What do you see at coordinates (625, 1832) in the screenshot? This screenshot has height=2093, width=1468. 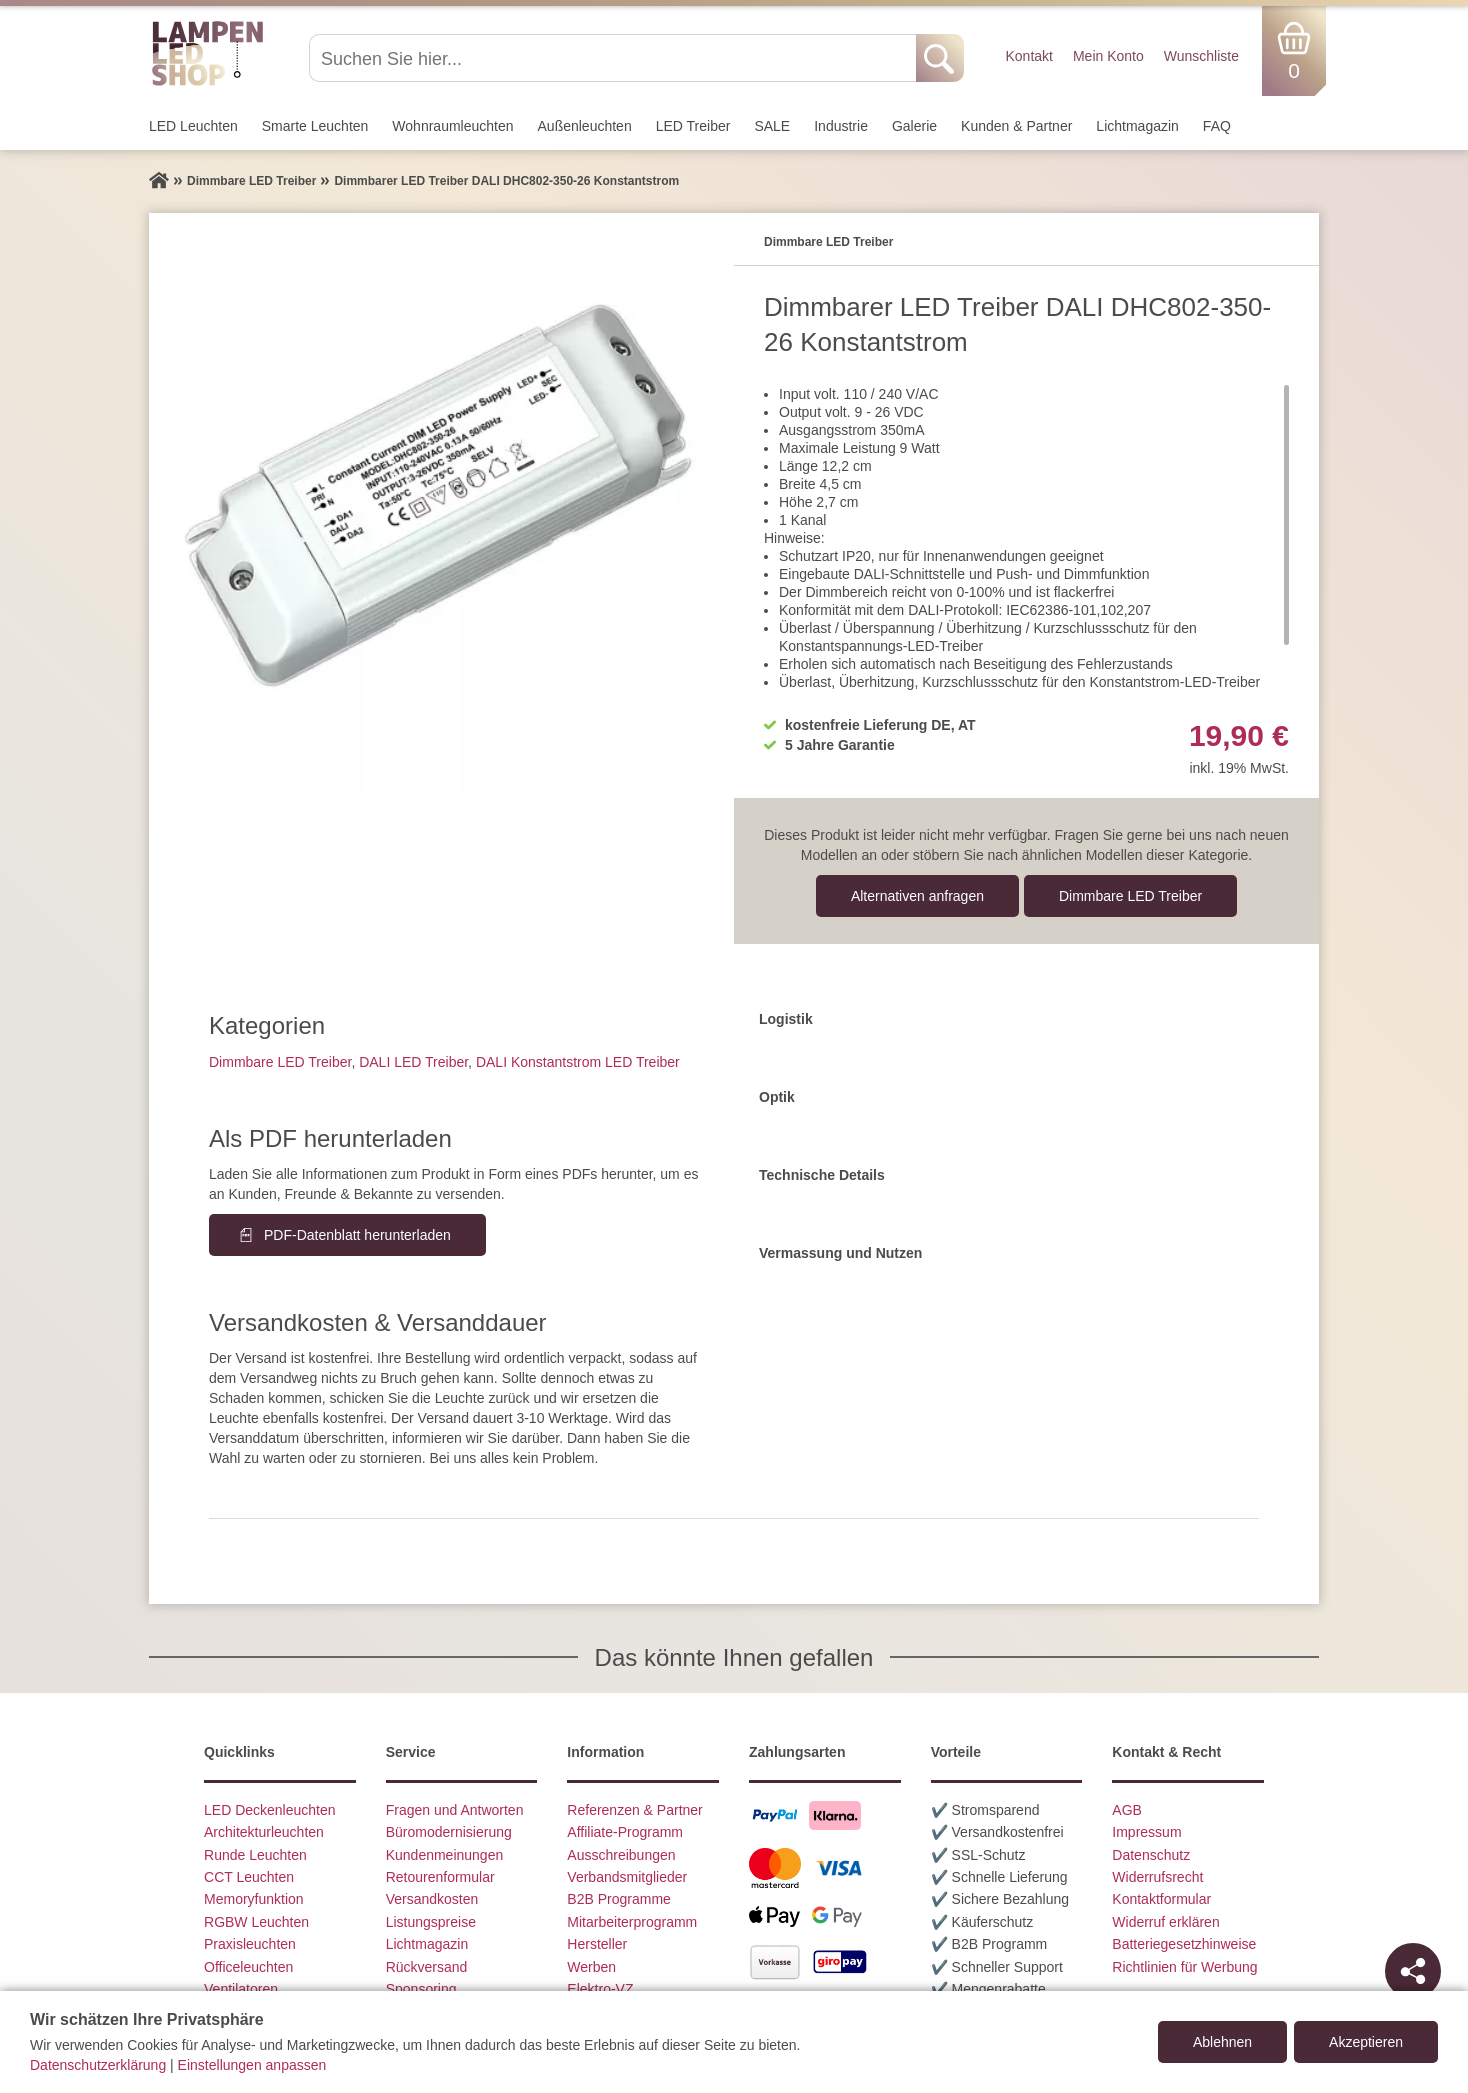 I see `Affiliate-Programm` at bounding box center [625, 1832].